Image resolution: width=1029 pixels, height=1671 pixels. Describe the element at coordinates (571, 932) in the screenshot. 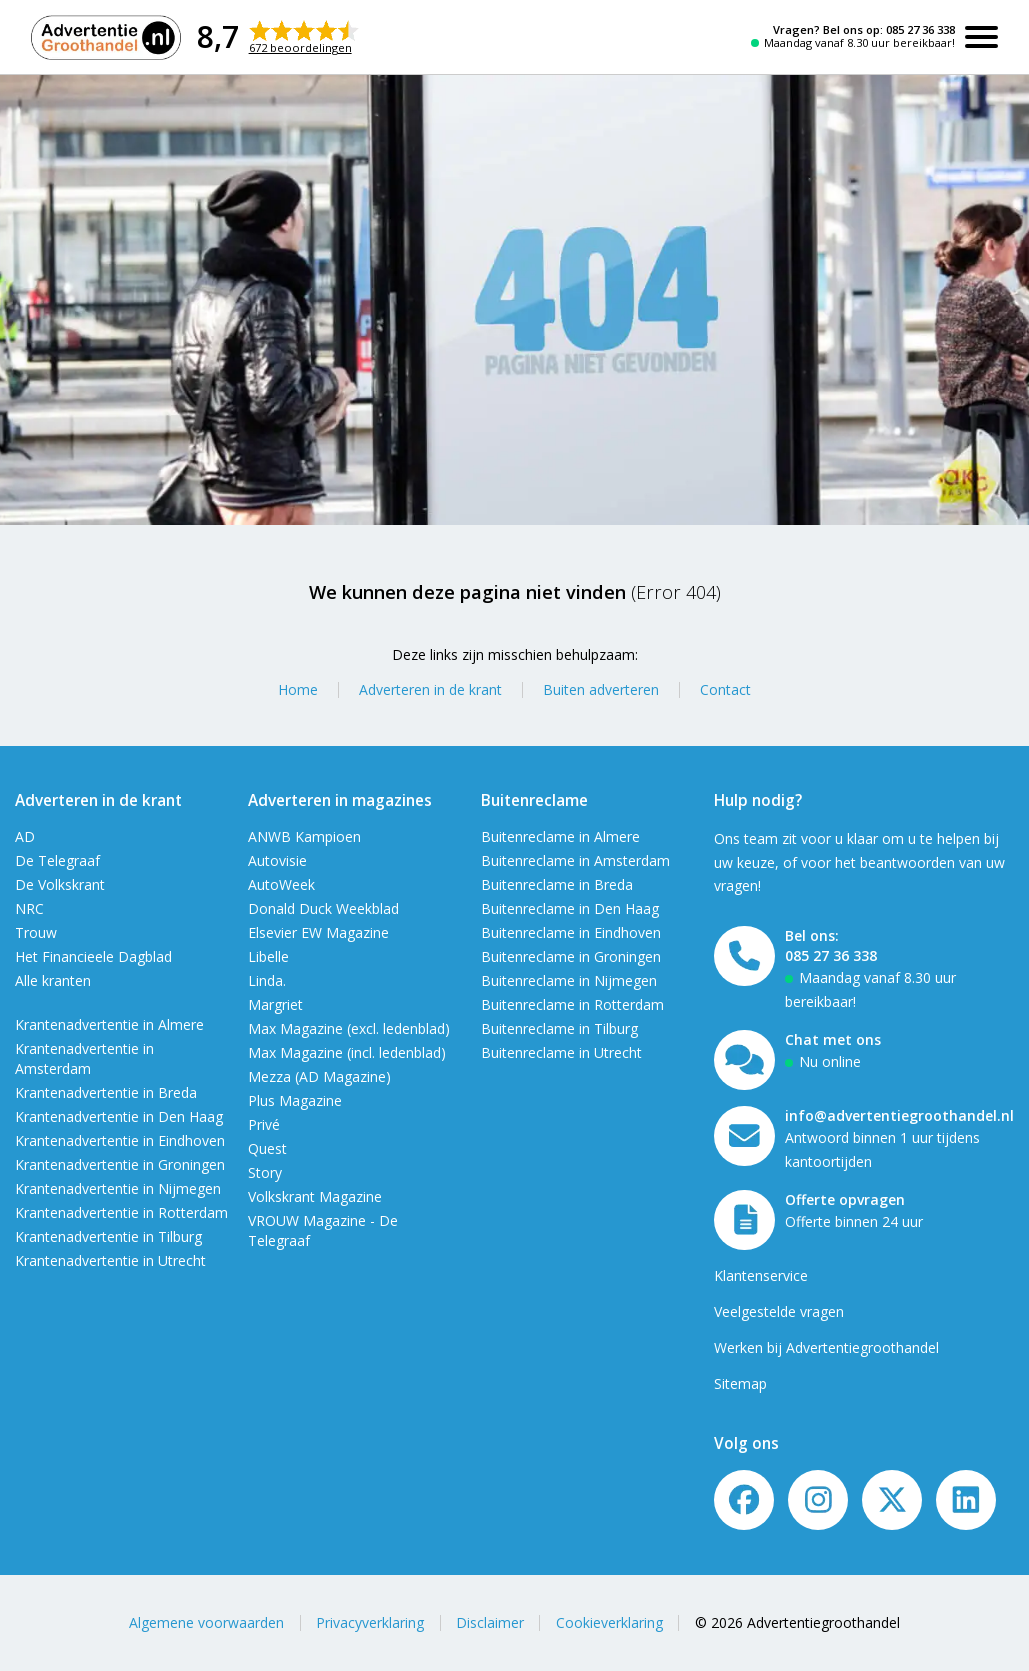

I see `Buitenreclame in Eindhoven` at that location.